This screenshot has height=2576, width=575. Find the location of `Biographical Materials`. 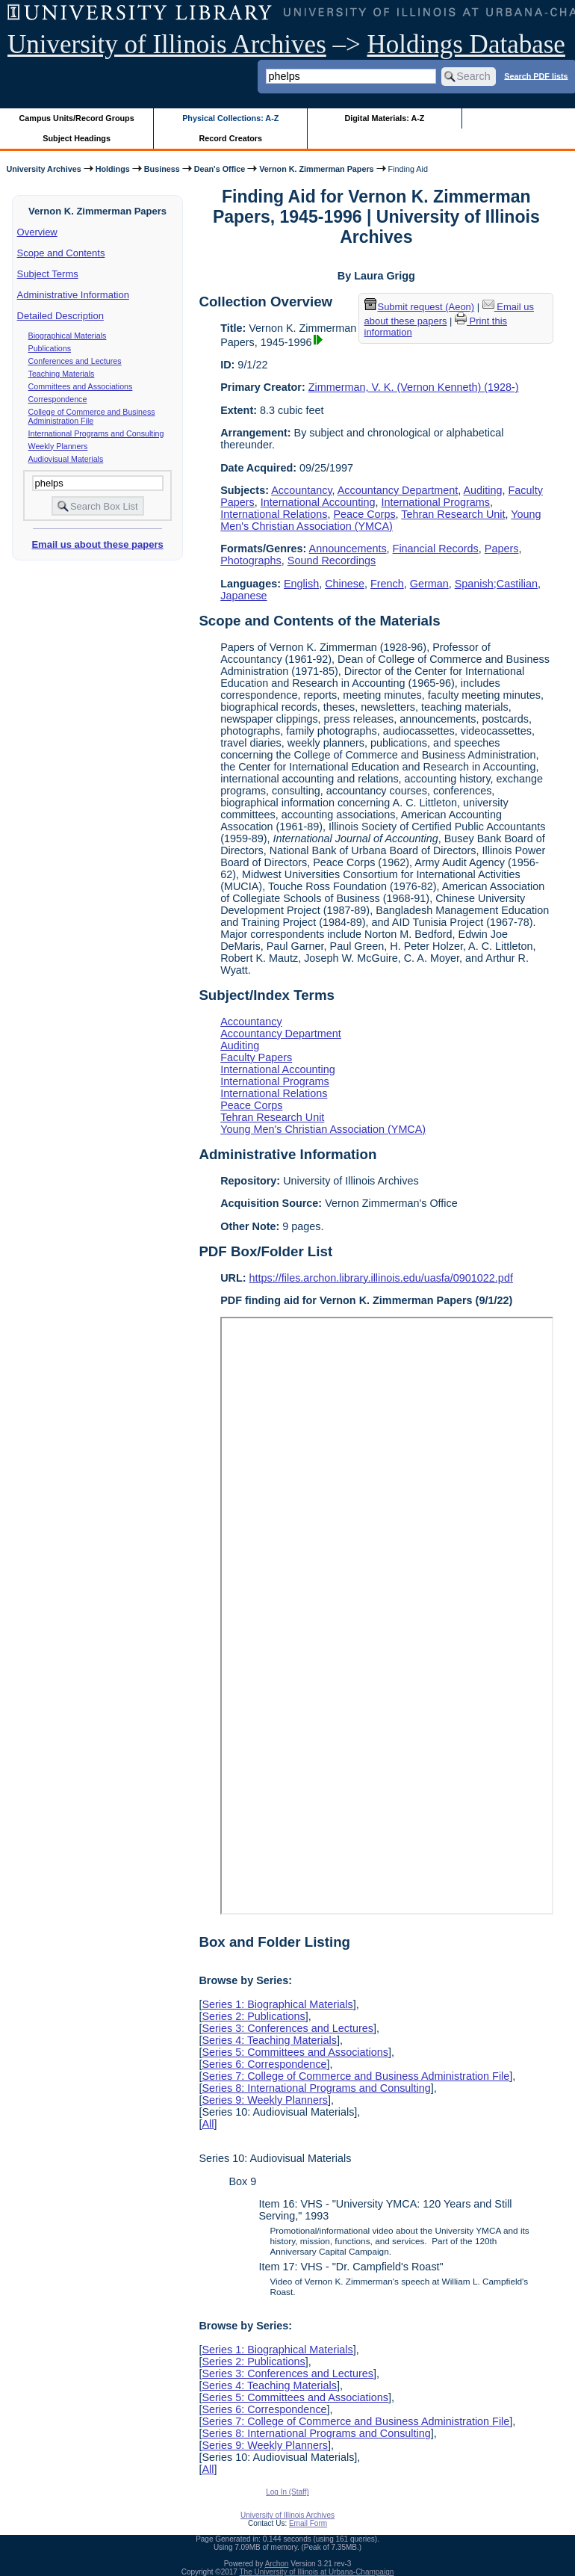

Biographical Materials is located at coordinates (67, 335).